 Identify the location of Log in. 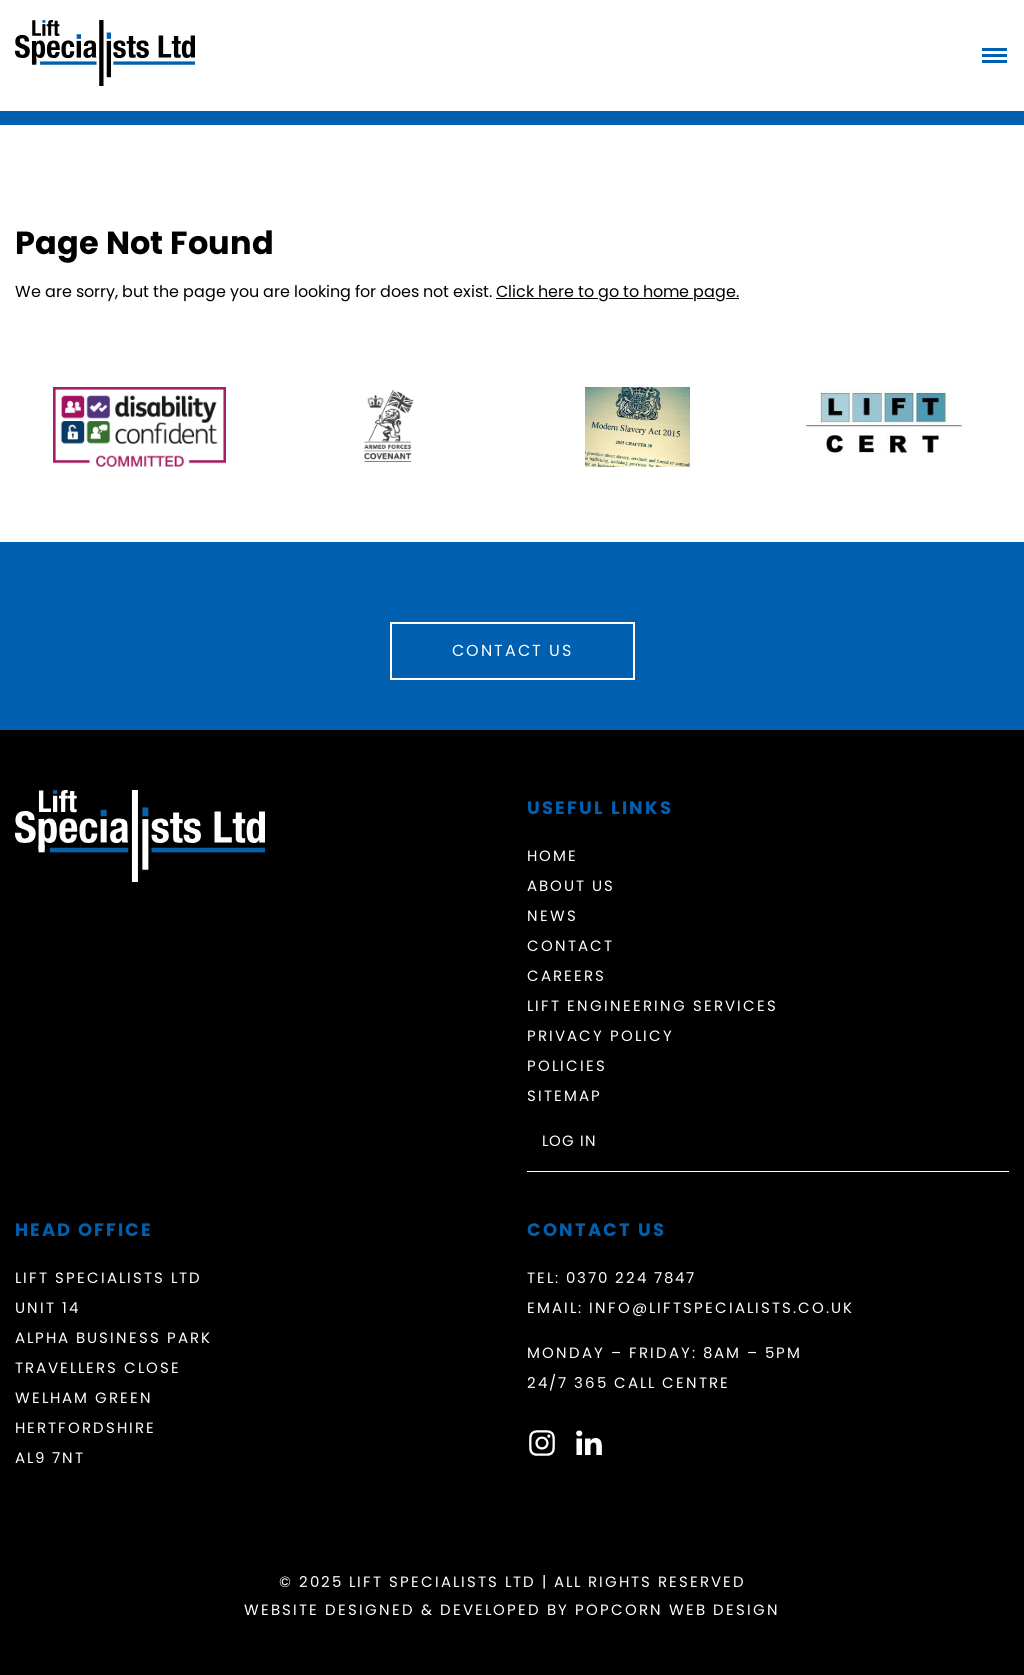
(569, 1140).